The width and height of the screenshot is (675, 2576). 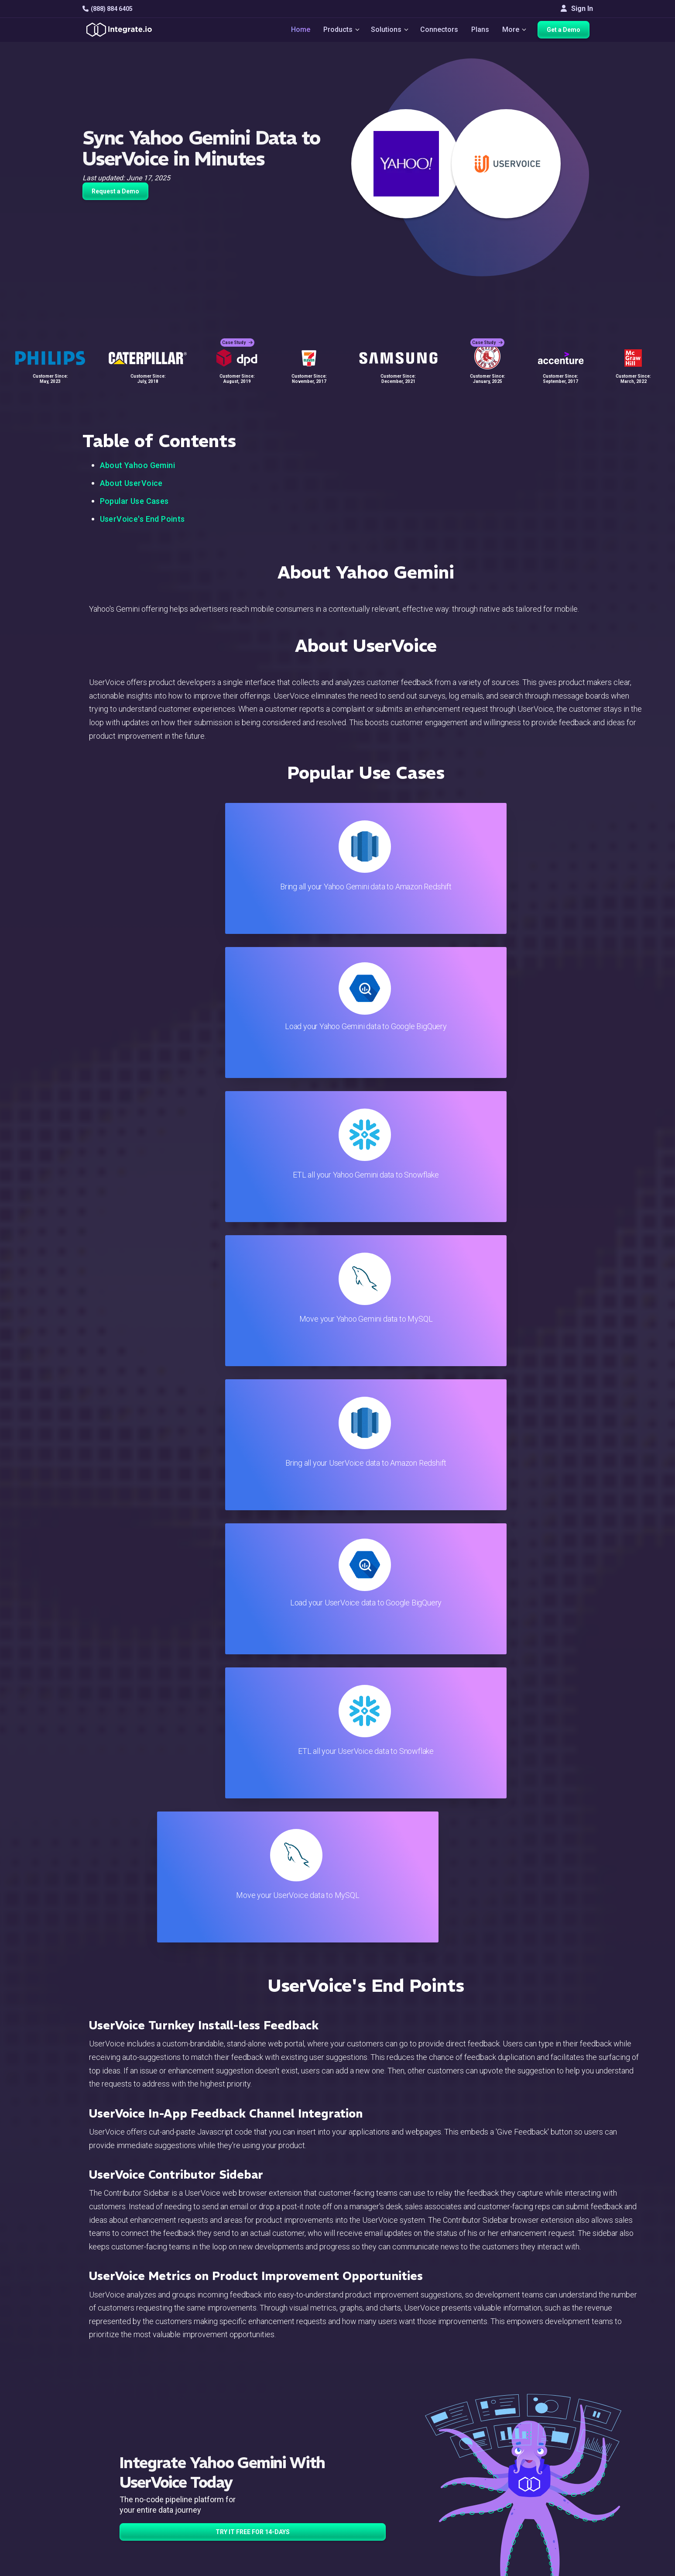 What do you see at coordinates (397, 2477) in the screenshot?
I see `Documentation API` at bounding box center [397, 2477].